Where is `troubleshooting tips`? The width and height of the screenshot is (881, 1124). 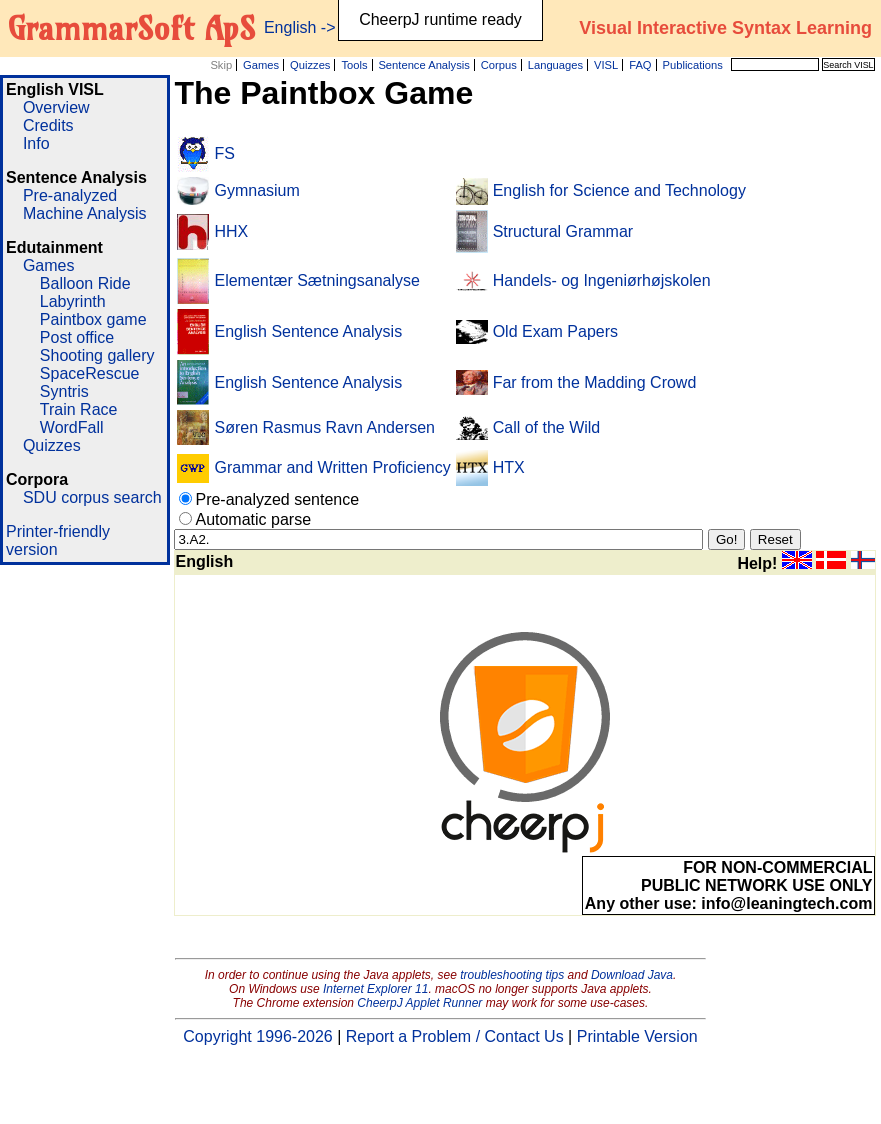
troubleshooting tips is located at coordinates (512, 975).